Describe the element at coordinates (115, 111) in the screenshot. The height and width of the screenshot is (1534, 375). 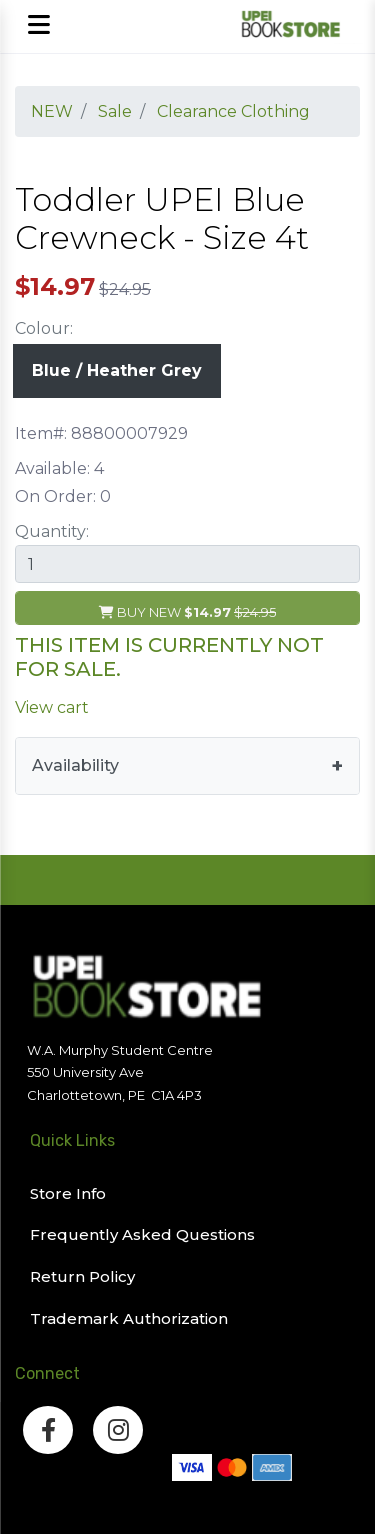
I see `Sale` at that location.